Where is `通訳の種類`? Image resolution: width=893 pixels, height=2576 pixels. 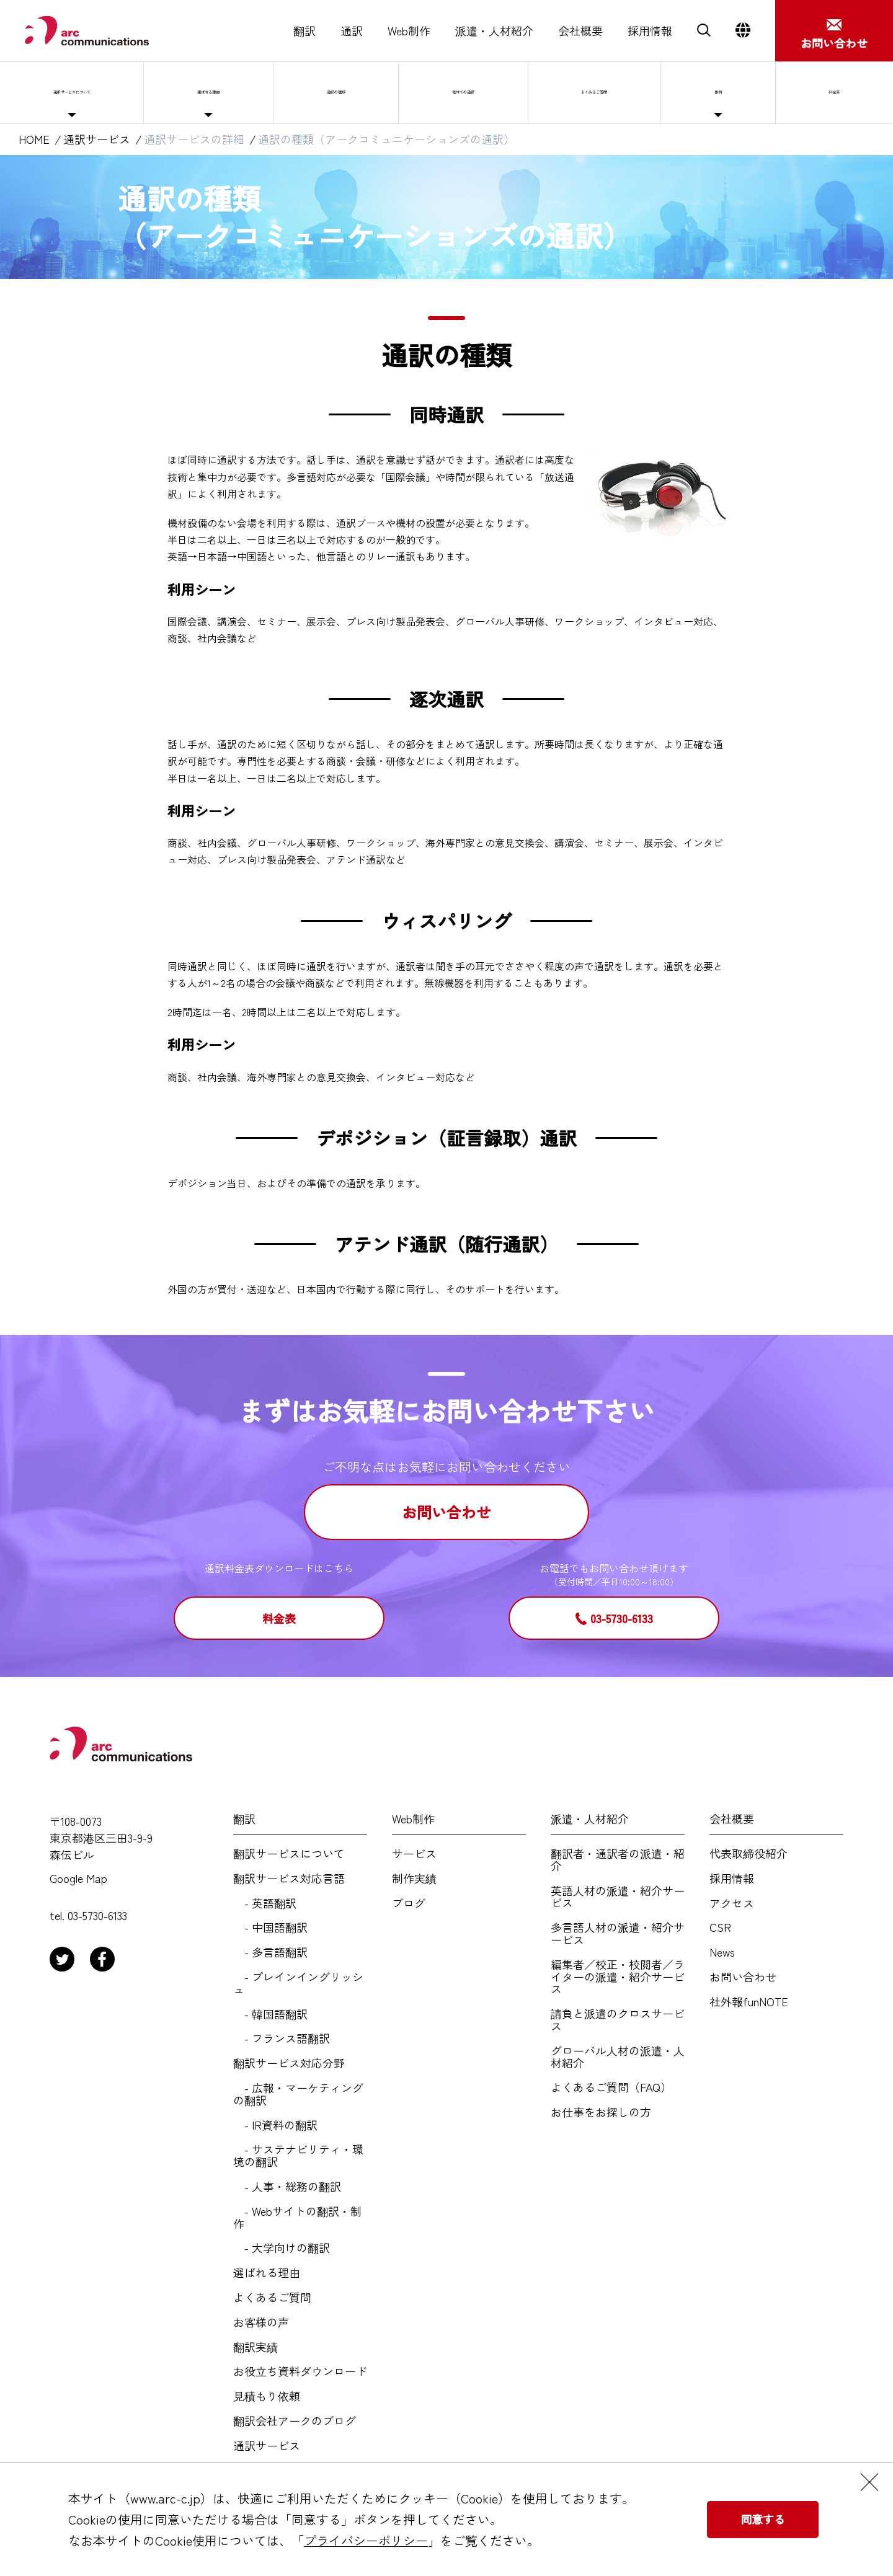 通訳の種類 is located at coordinates (370, 92).